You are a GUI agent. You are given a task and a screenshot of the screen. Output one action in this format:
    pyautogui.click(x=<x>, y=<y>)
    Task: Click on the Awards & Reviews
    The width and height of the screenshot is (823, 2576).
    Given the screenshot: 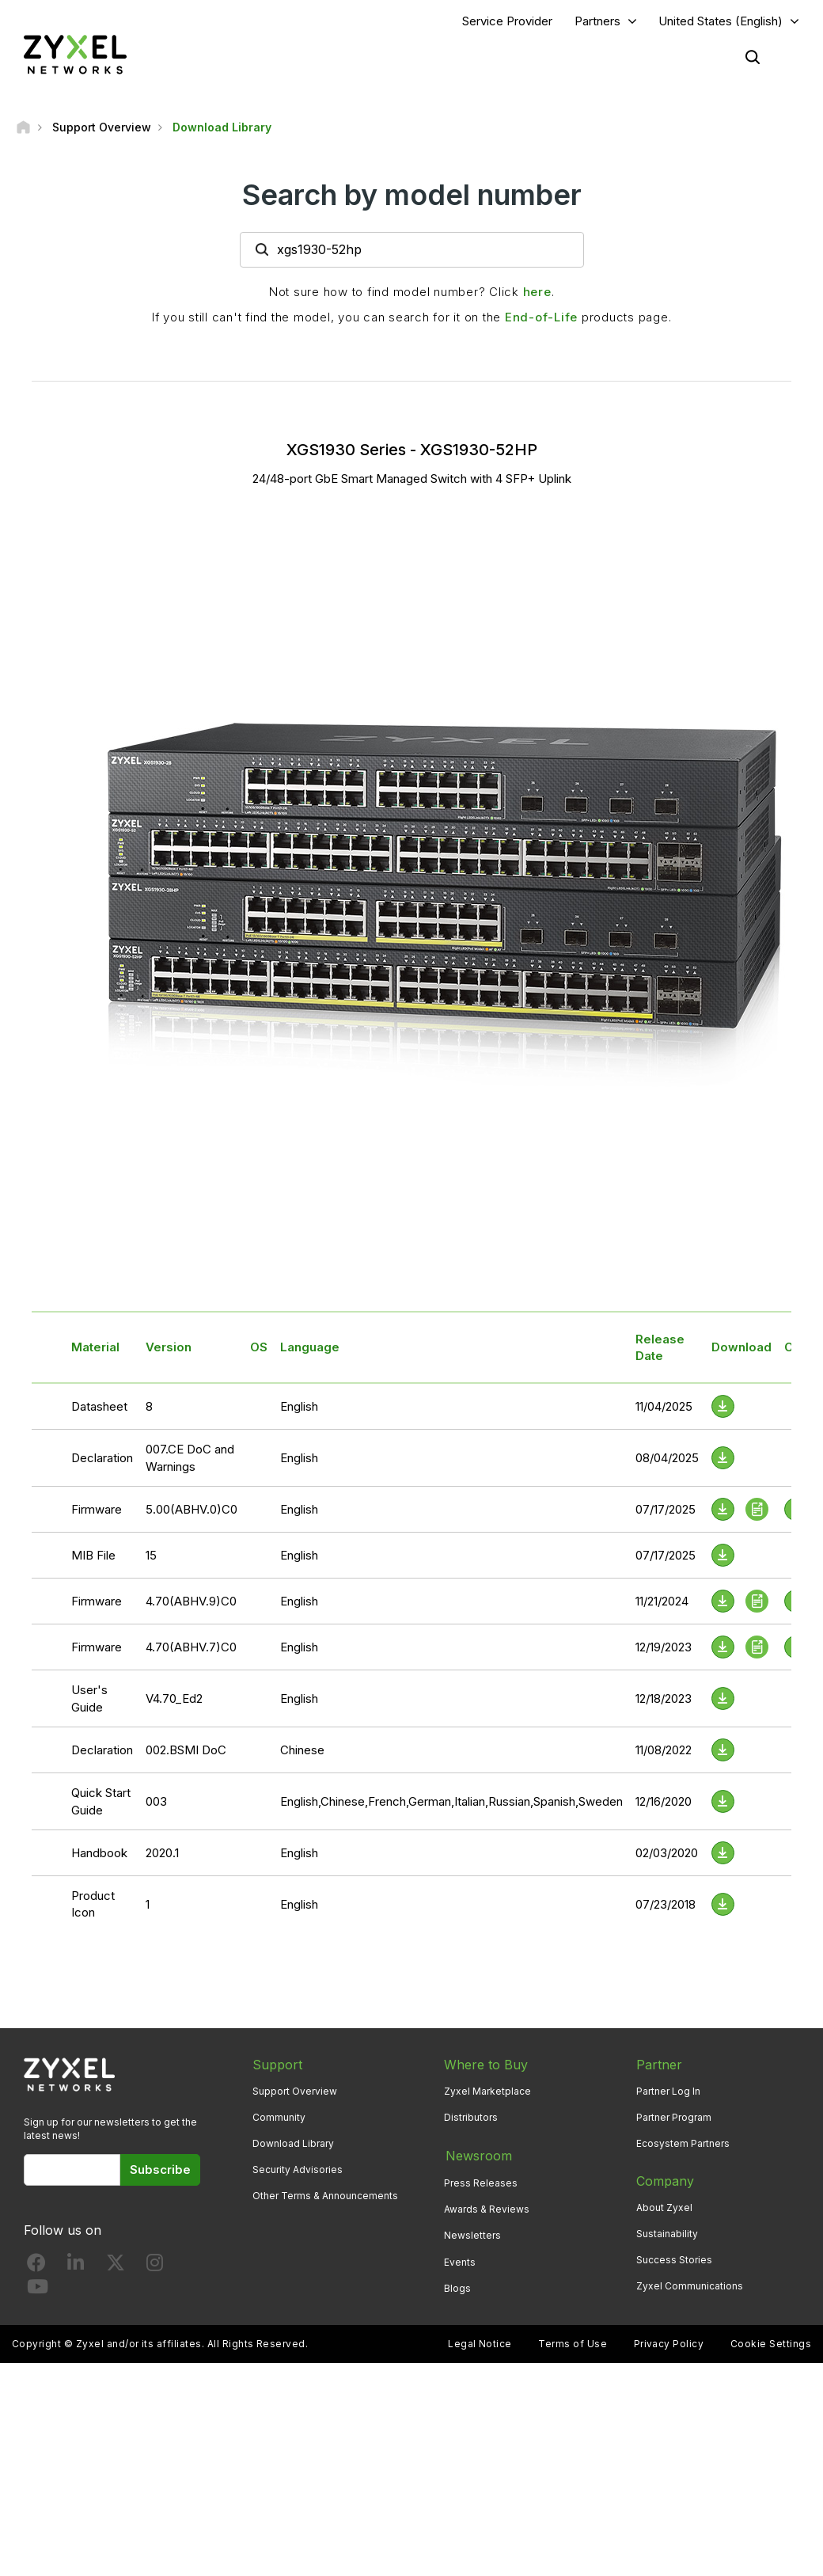 What is the action you would take?
    pyautogui.click(x=486, y=2207)
    